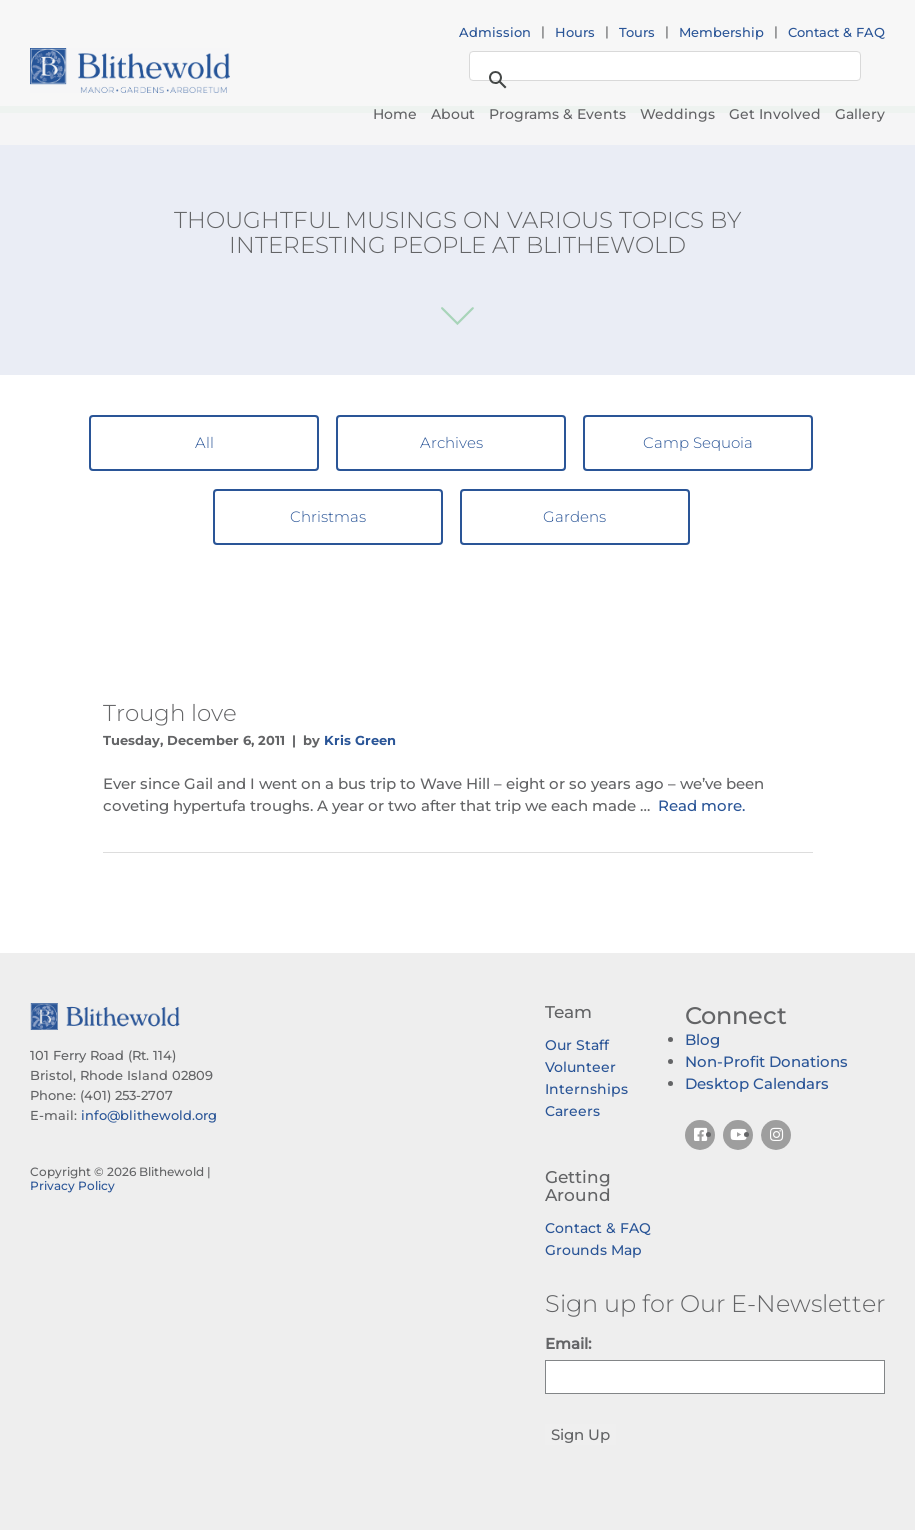 The height and width of the screenshot is (1530, 915). What do you see at coordinates (637, 32) in the screenshot?
I see `Tours` at bounding box center [637, 32].